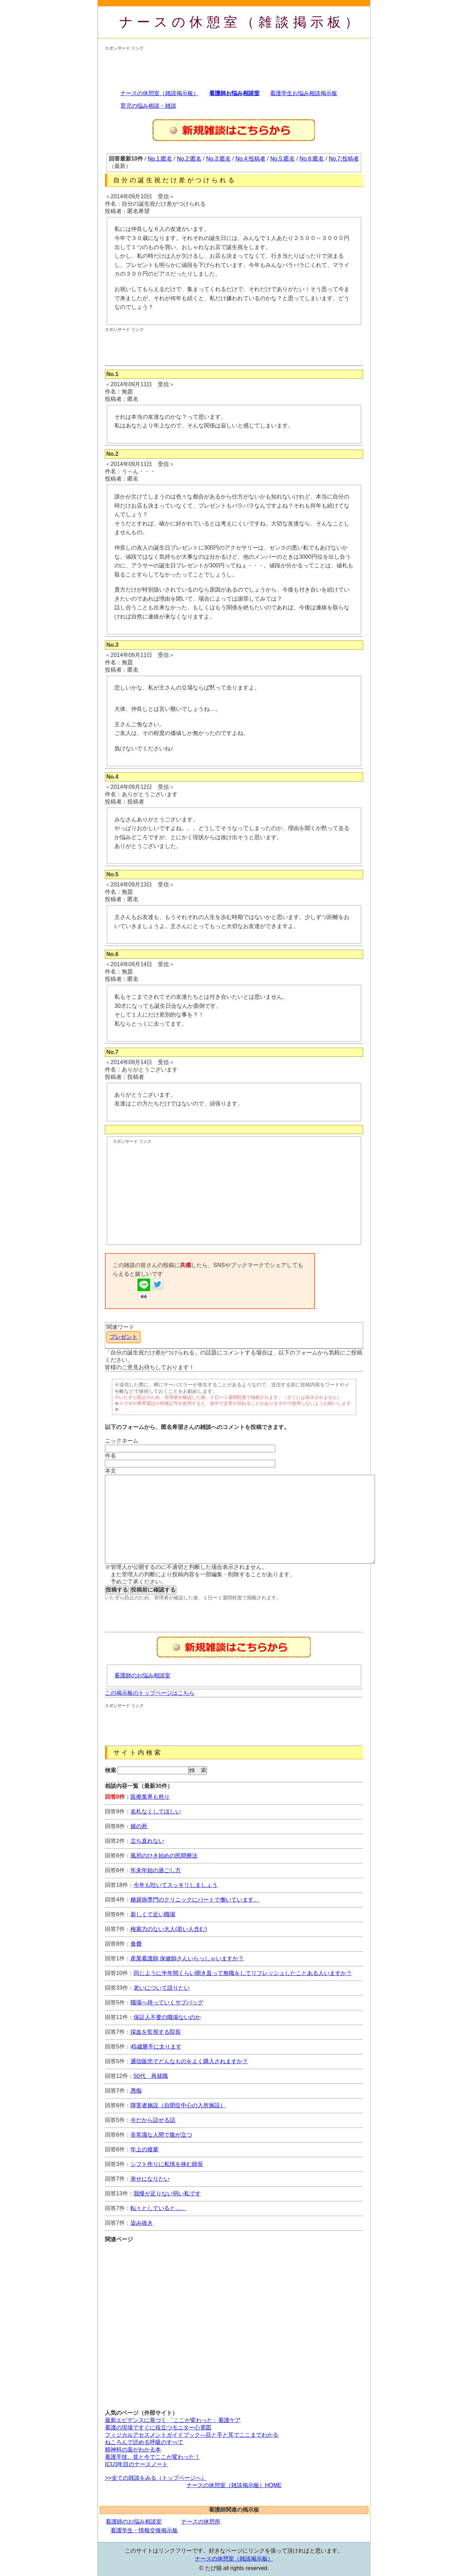 The image size is (468, 2576). Describe the element at coordinates (232, 67) in the screenshot. I see `[Advertisement]` at that location.